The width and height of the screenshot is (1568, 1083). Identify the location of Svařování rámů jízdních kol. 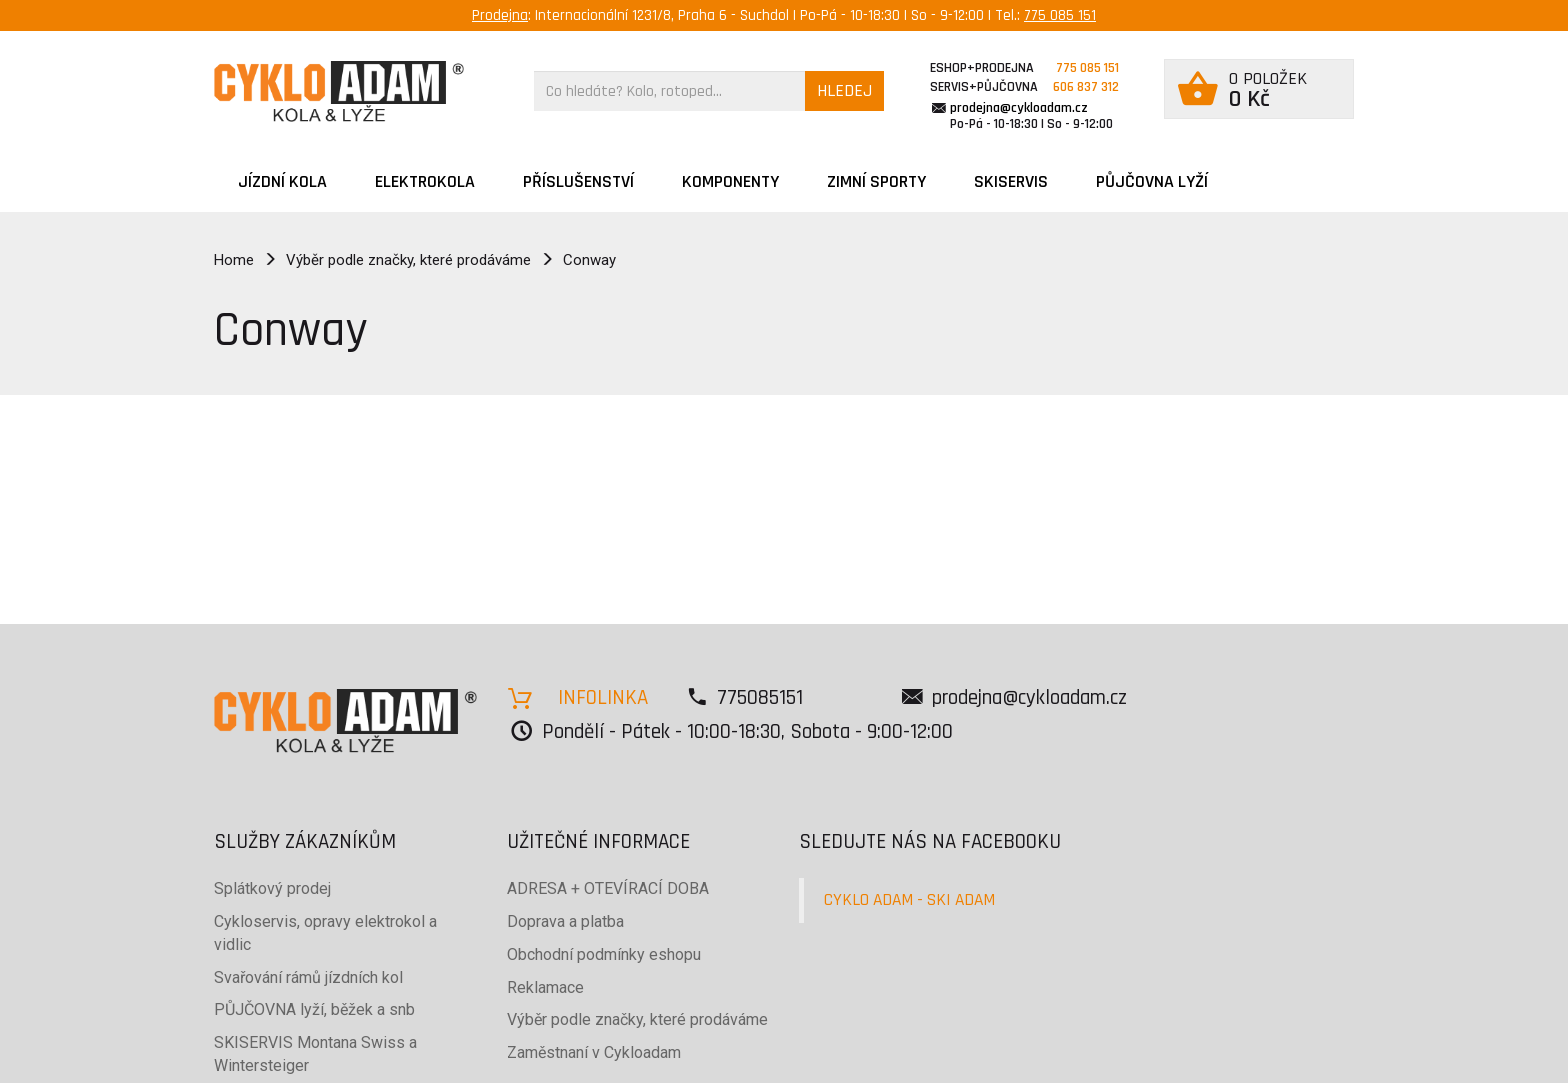
(308, 977).